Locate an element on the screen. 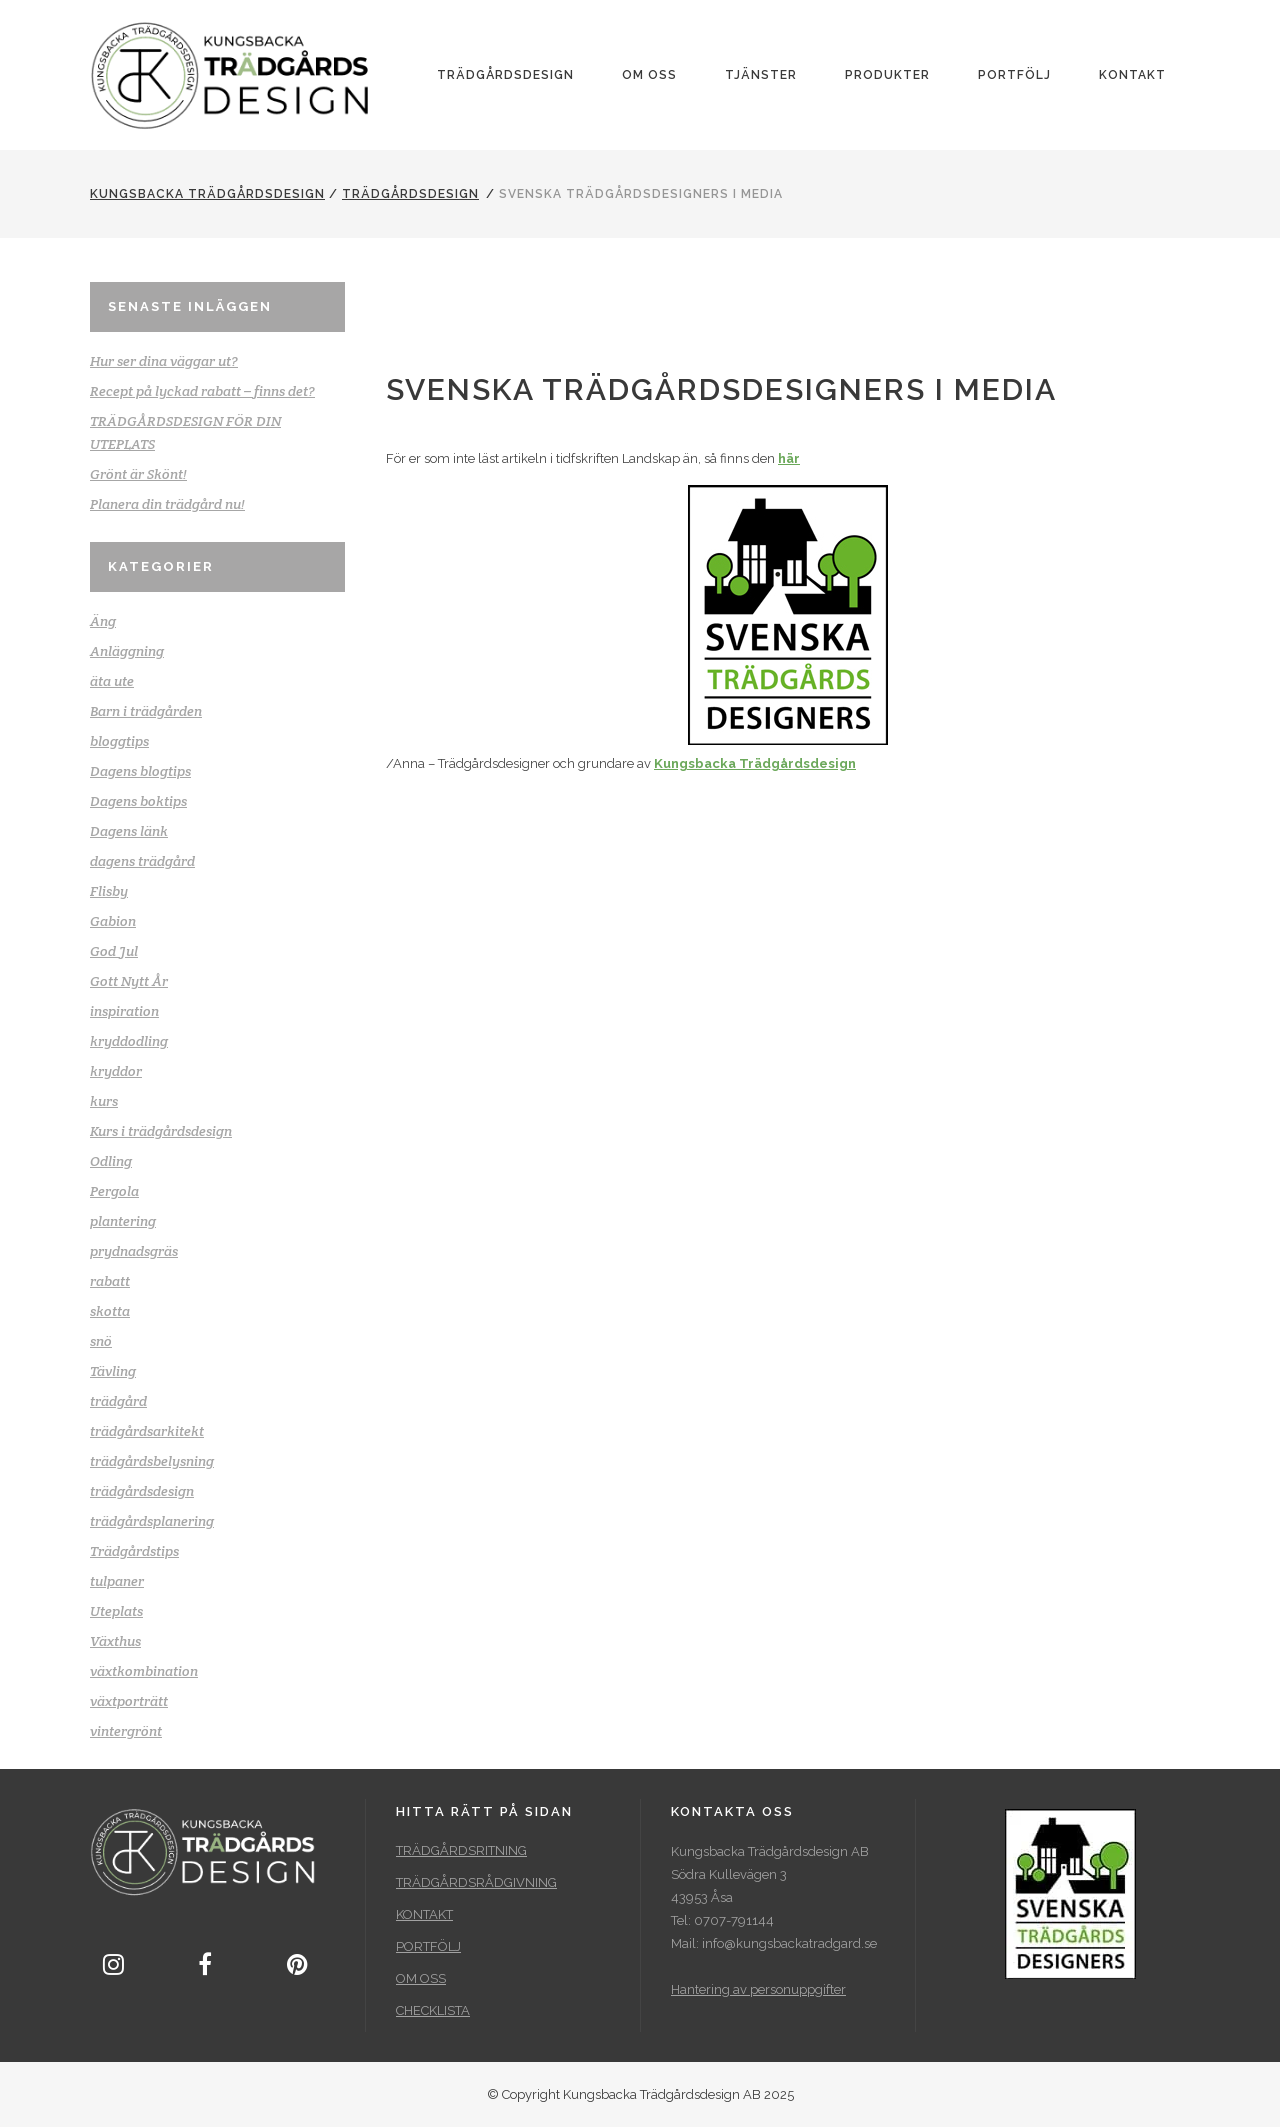  Odling is located at coordinates (111, 1161).